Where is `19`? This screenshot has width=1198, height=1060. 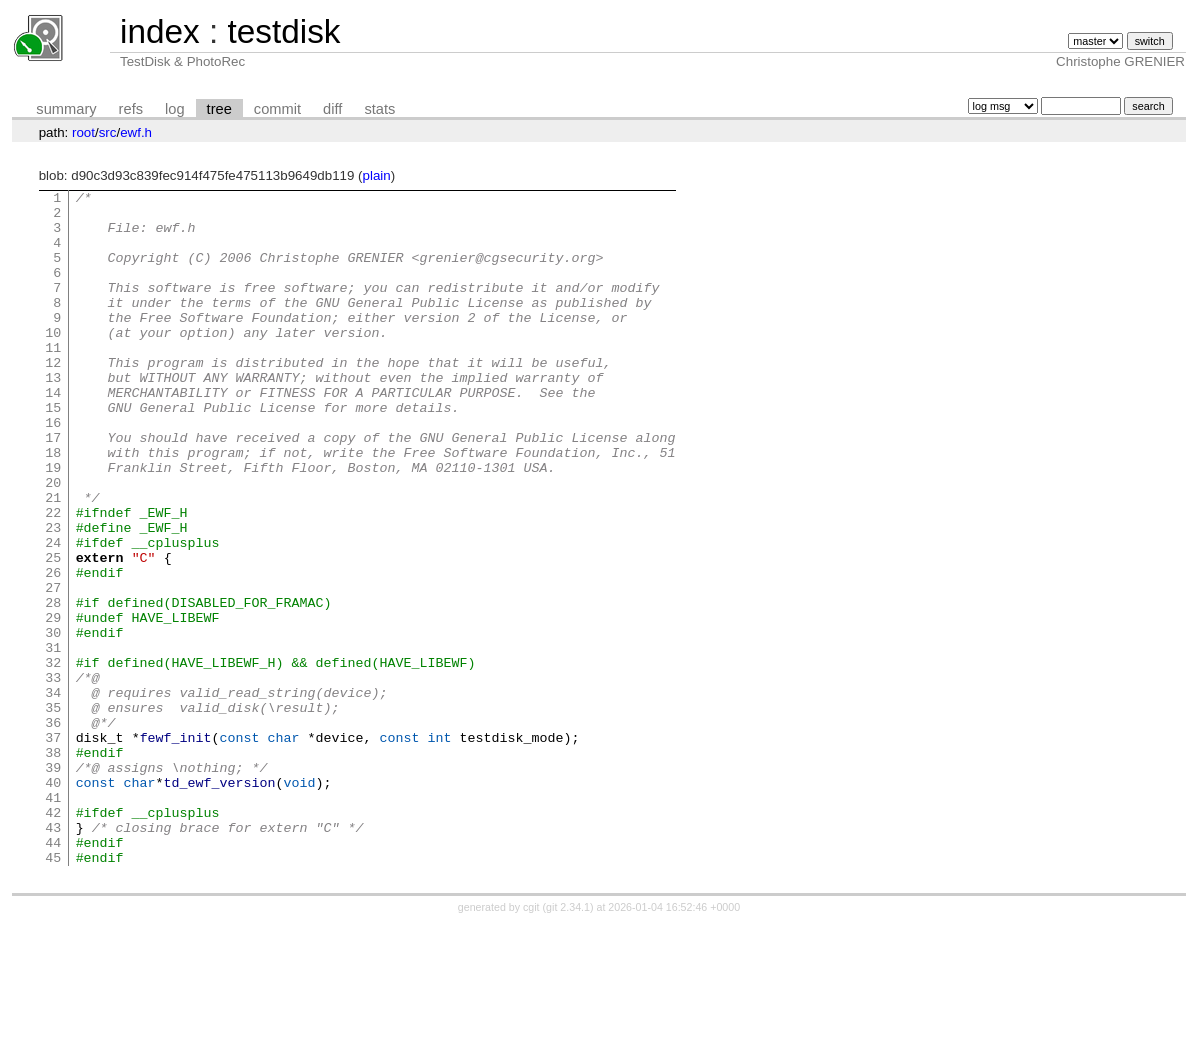 19 is located at coordinates (53, 524).